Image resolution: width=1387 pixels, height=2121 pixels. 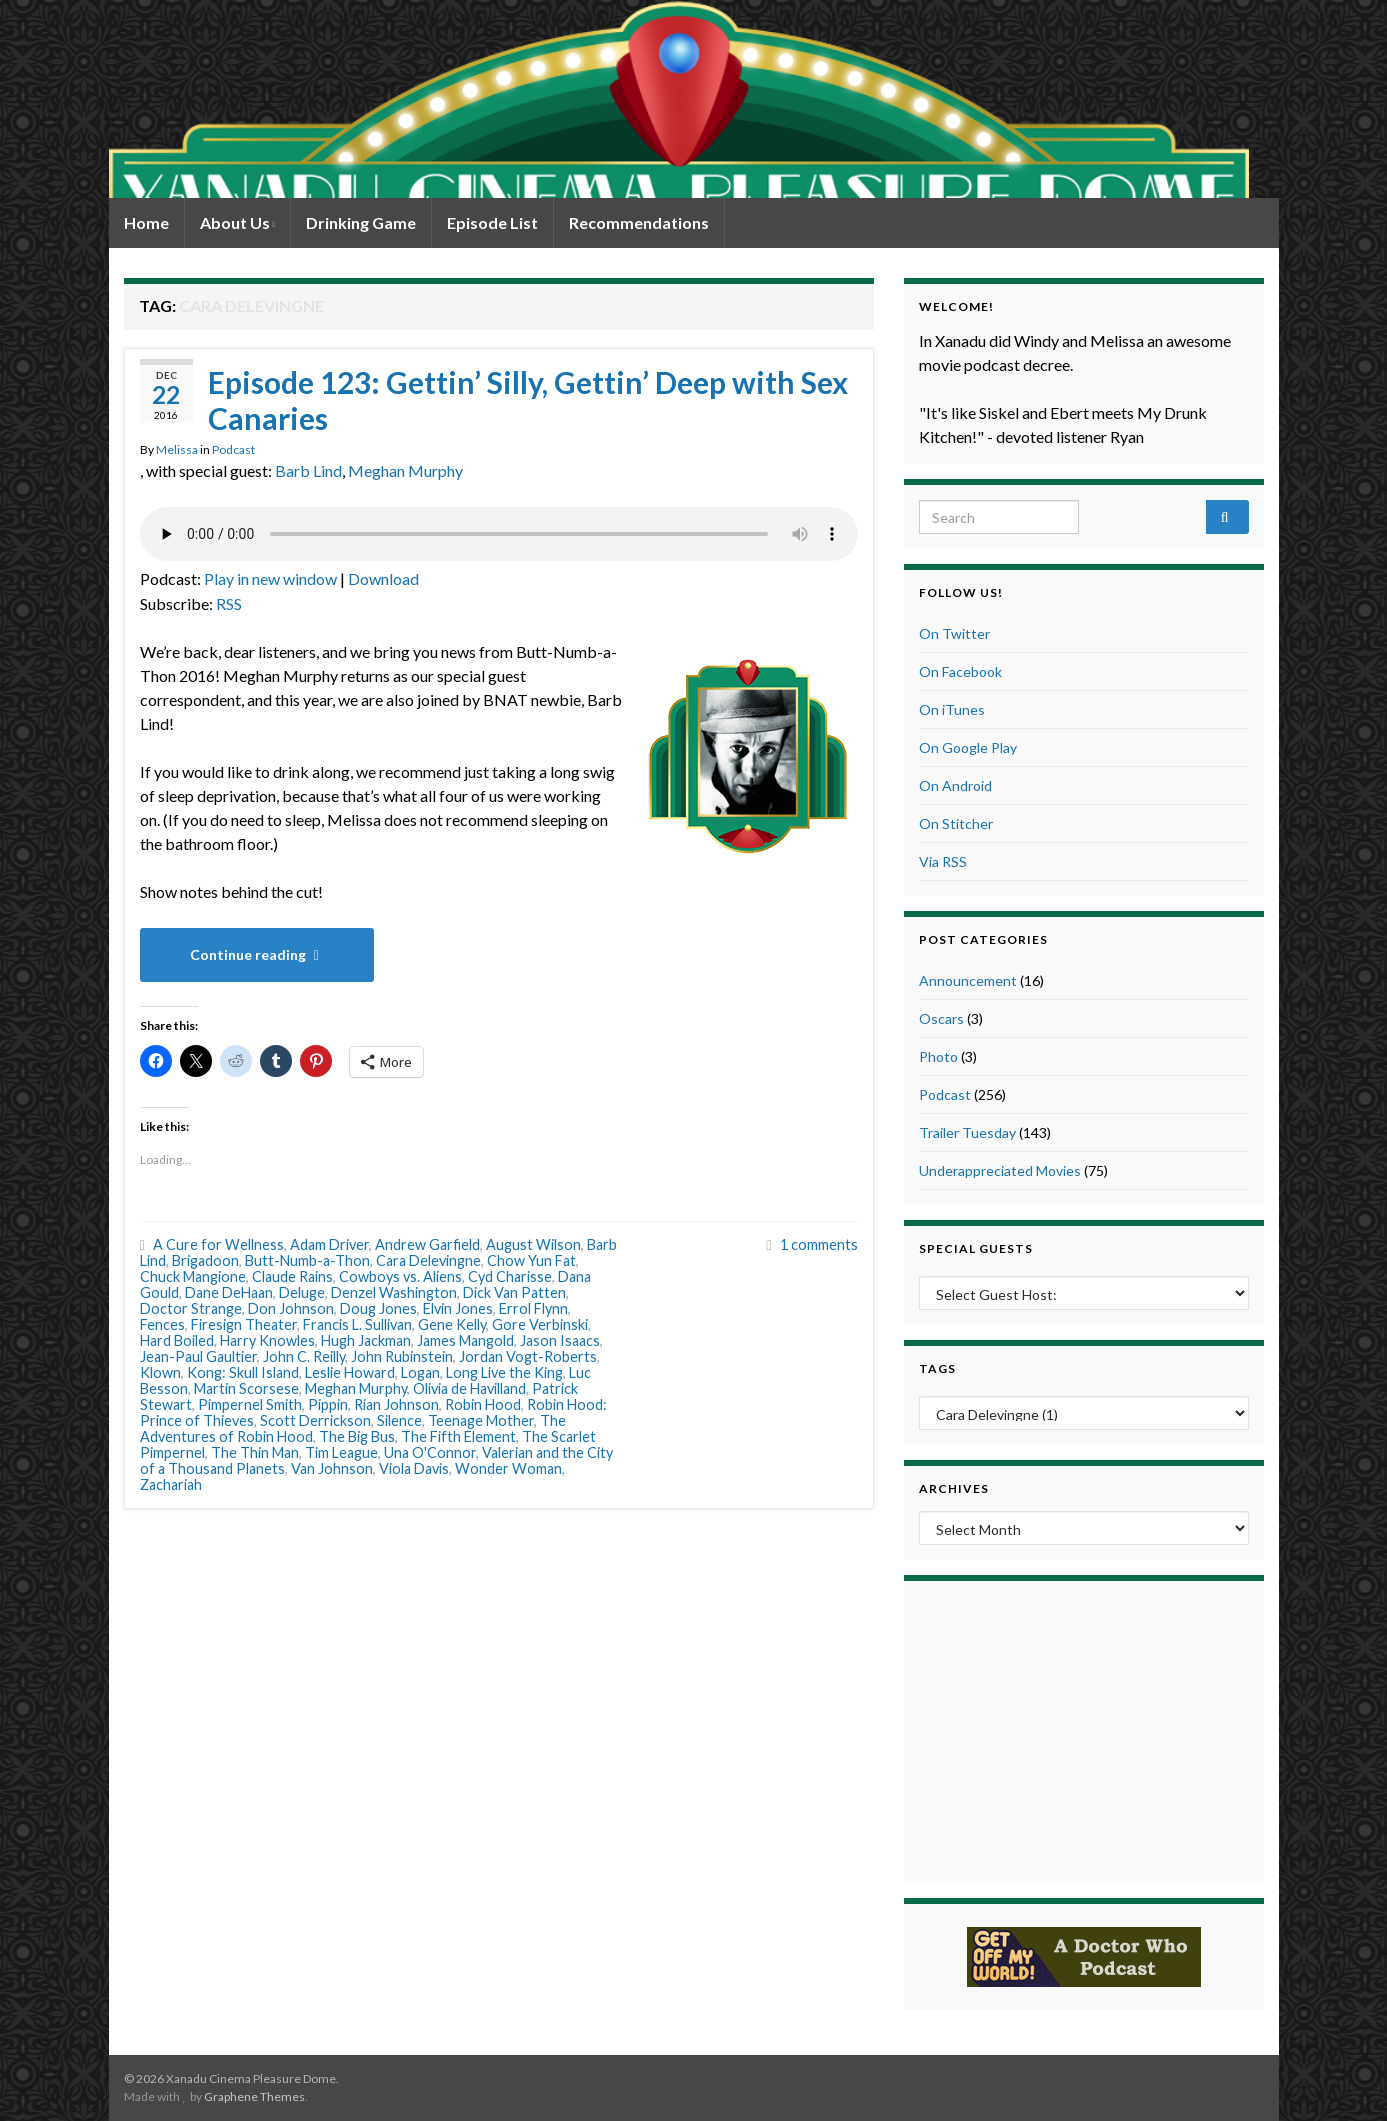 I want to click on Cara Delevingne, so click(x=428, y=1260).